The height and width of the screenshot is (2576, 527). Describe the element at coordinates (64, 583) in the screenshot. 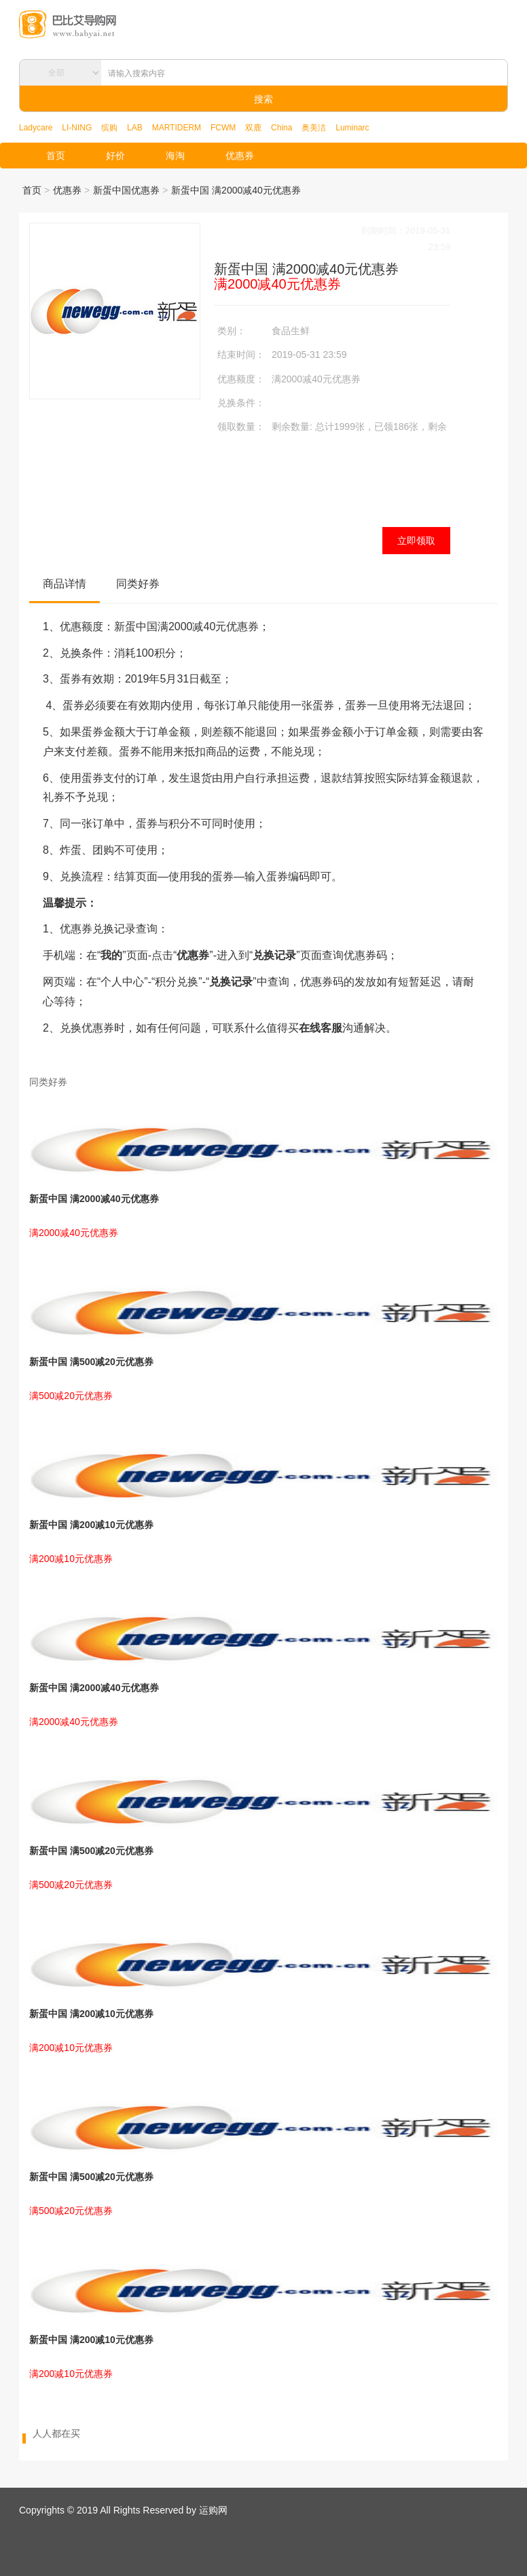

I see `商品详情` at that location.